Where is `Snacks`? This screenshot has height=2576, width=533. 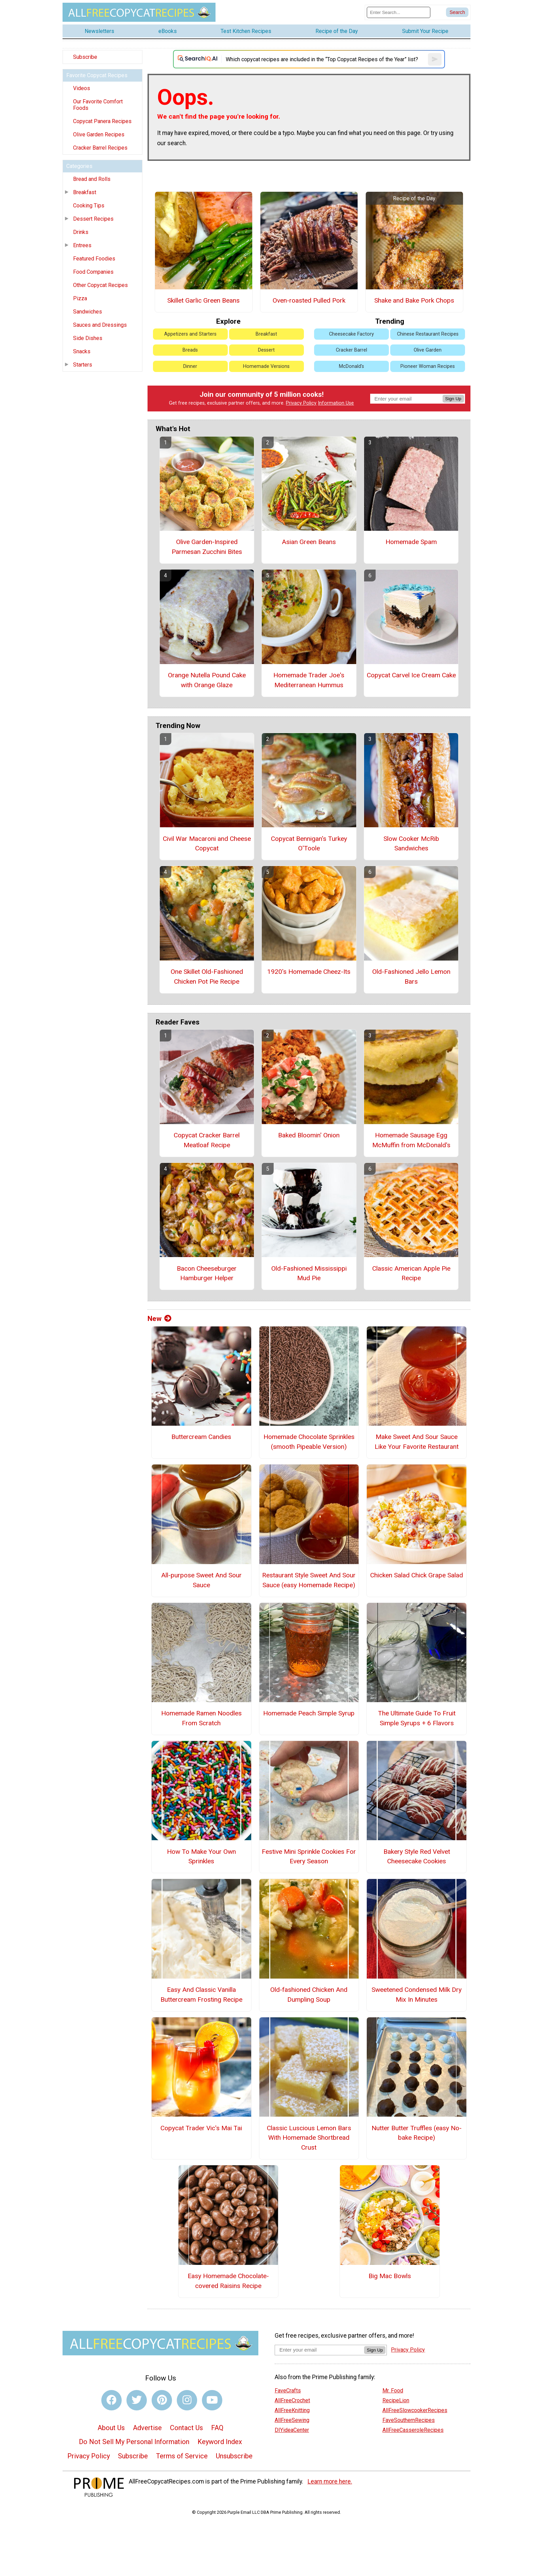 Snacks is located at coordinates (81, 351).